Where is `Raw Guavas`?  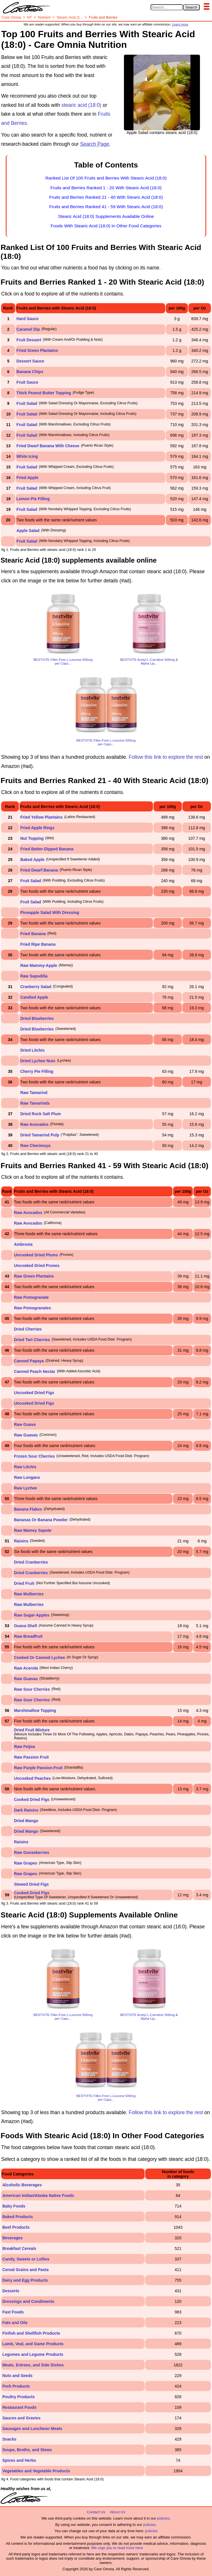
Raw Guavas is located at coordinates (26, 1435).